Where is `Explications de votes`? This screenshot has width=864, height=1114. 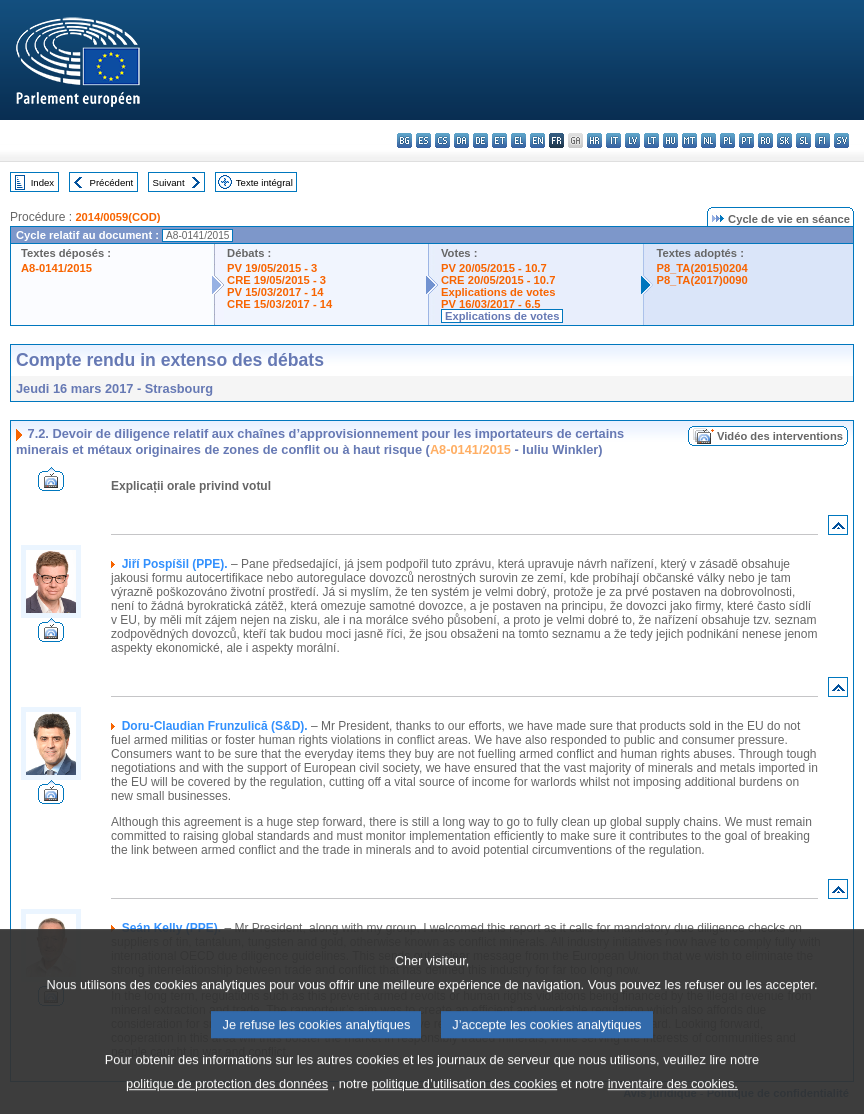 Explications de votes is located at coordinates (498, 292).